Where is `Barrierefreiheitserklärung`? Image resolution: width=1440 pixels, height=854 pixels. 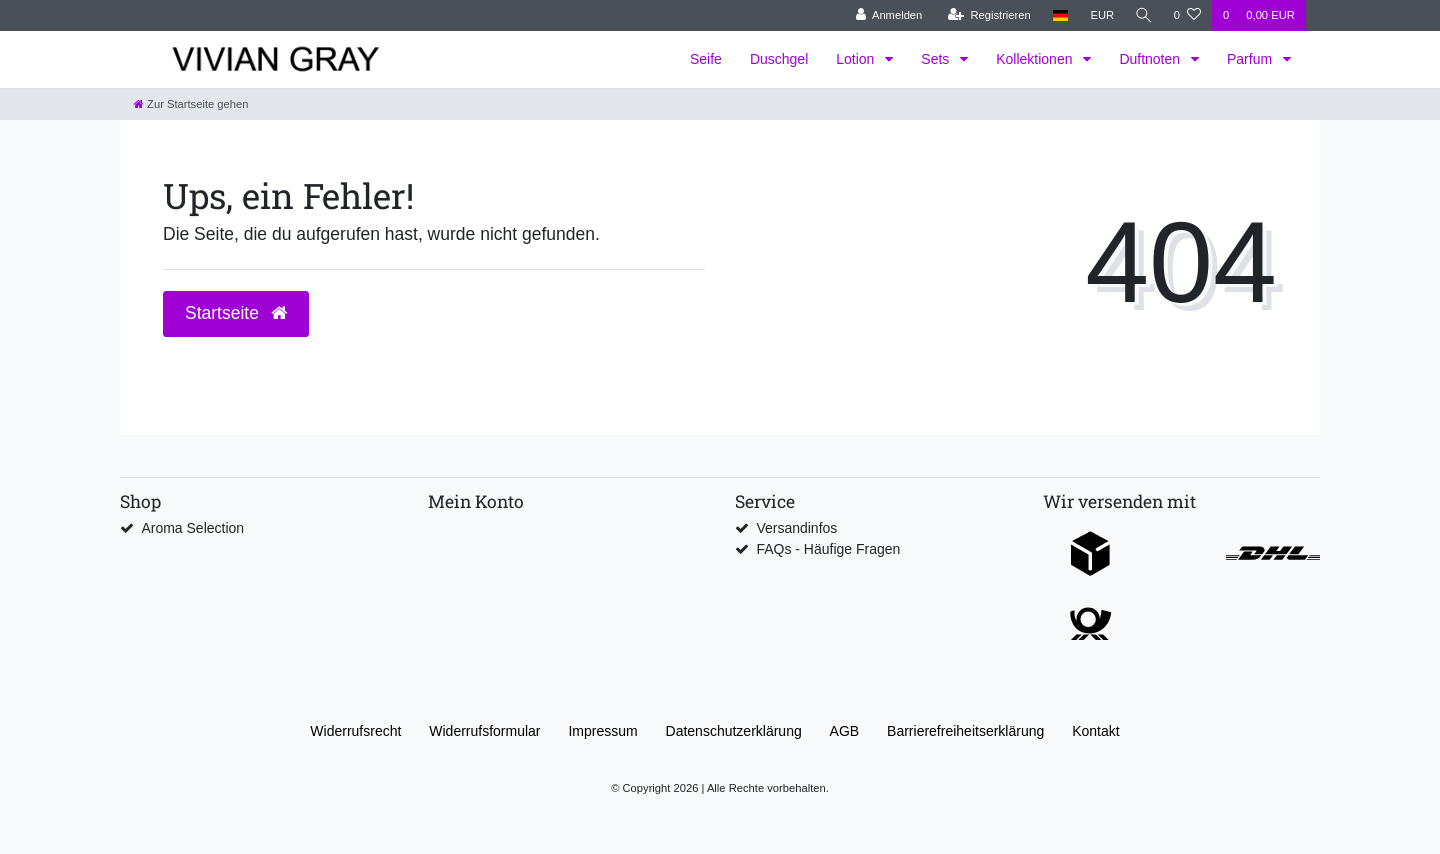 Barrierefreiheitserklärung is located at coordinates (965, 731).